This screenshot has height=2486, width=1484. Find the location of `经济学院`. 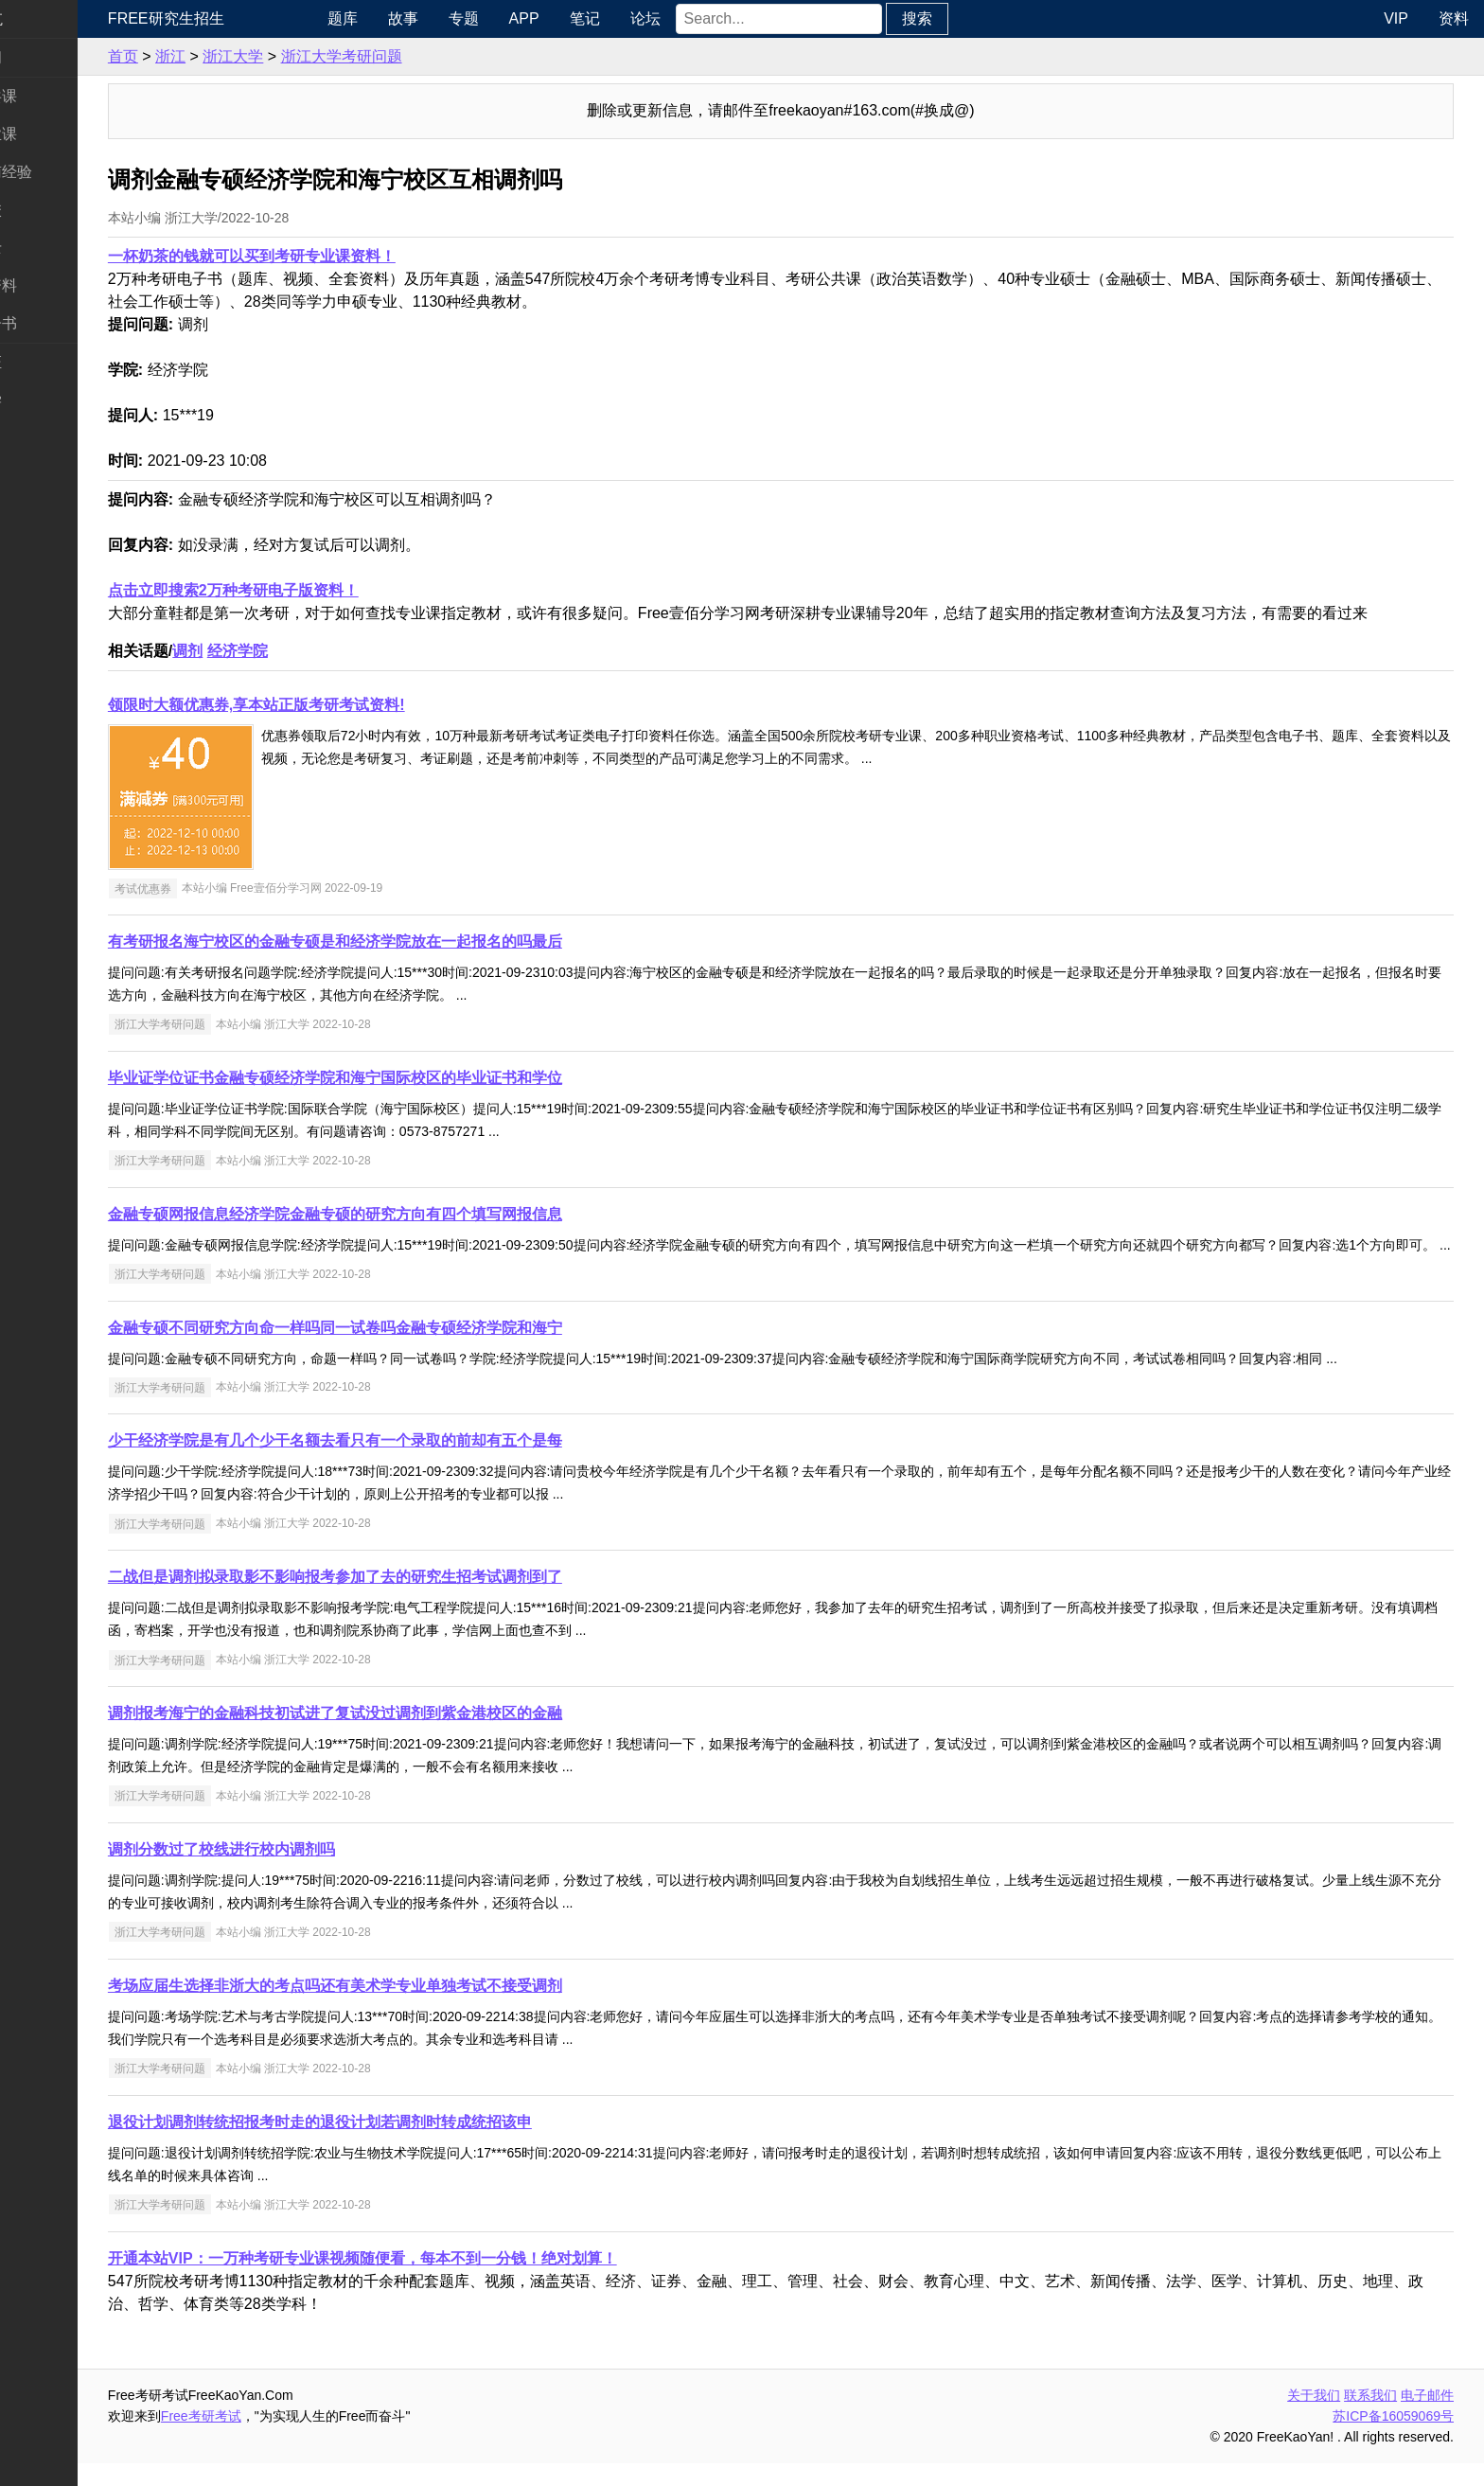

经济学院 is located at coordinates (311, 651).